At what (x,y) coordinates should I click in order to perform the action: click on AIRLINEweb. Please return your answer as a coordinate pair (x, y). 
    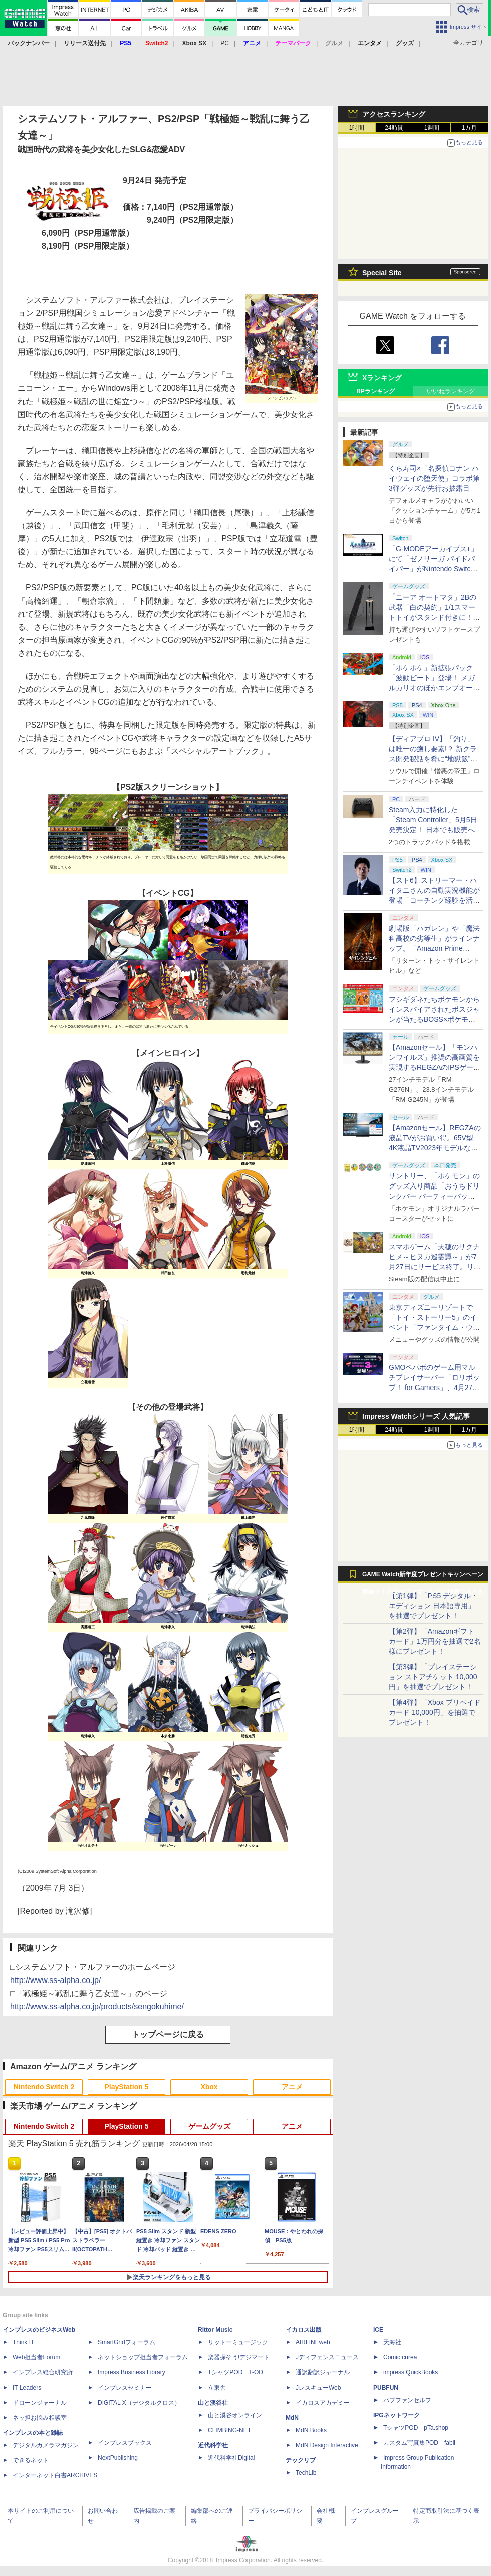
    Looking at the image, I should click on (313, 2342).